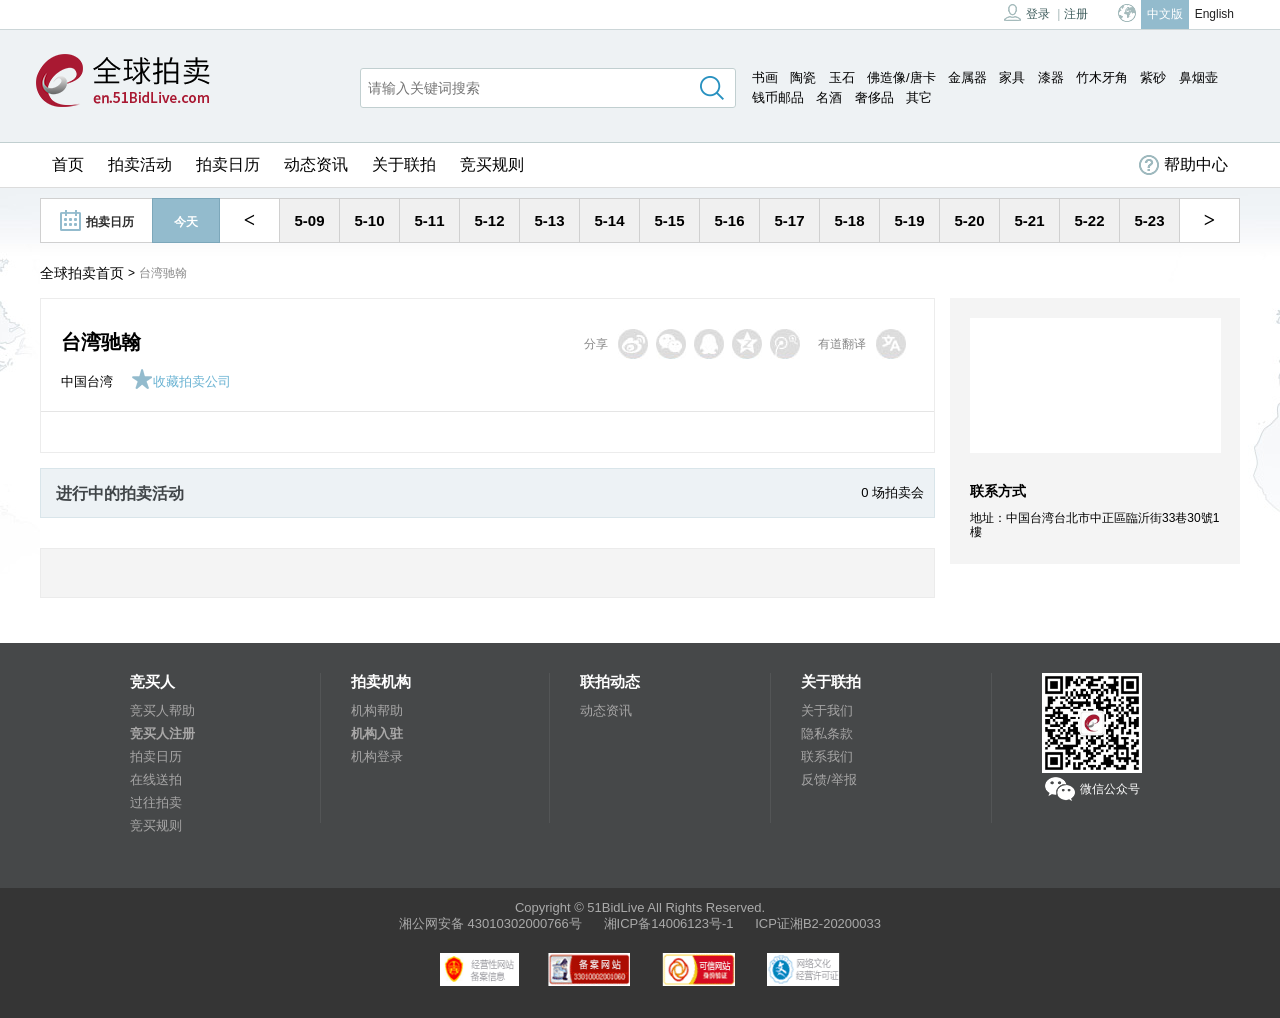 The height and width of the screenshot is (1018, 1280). I want to click on 5-15, so click(669, 220).